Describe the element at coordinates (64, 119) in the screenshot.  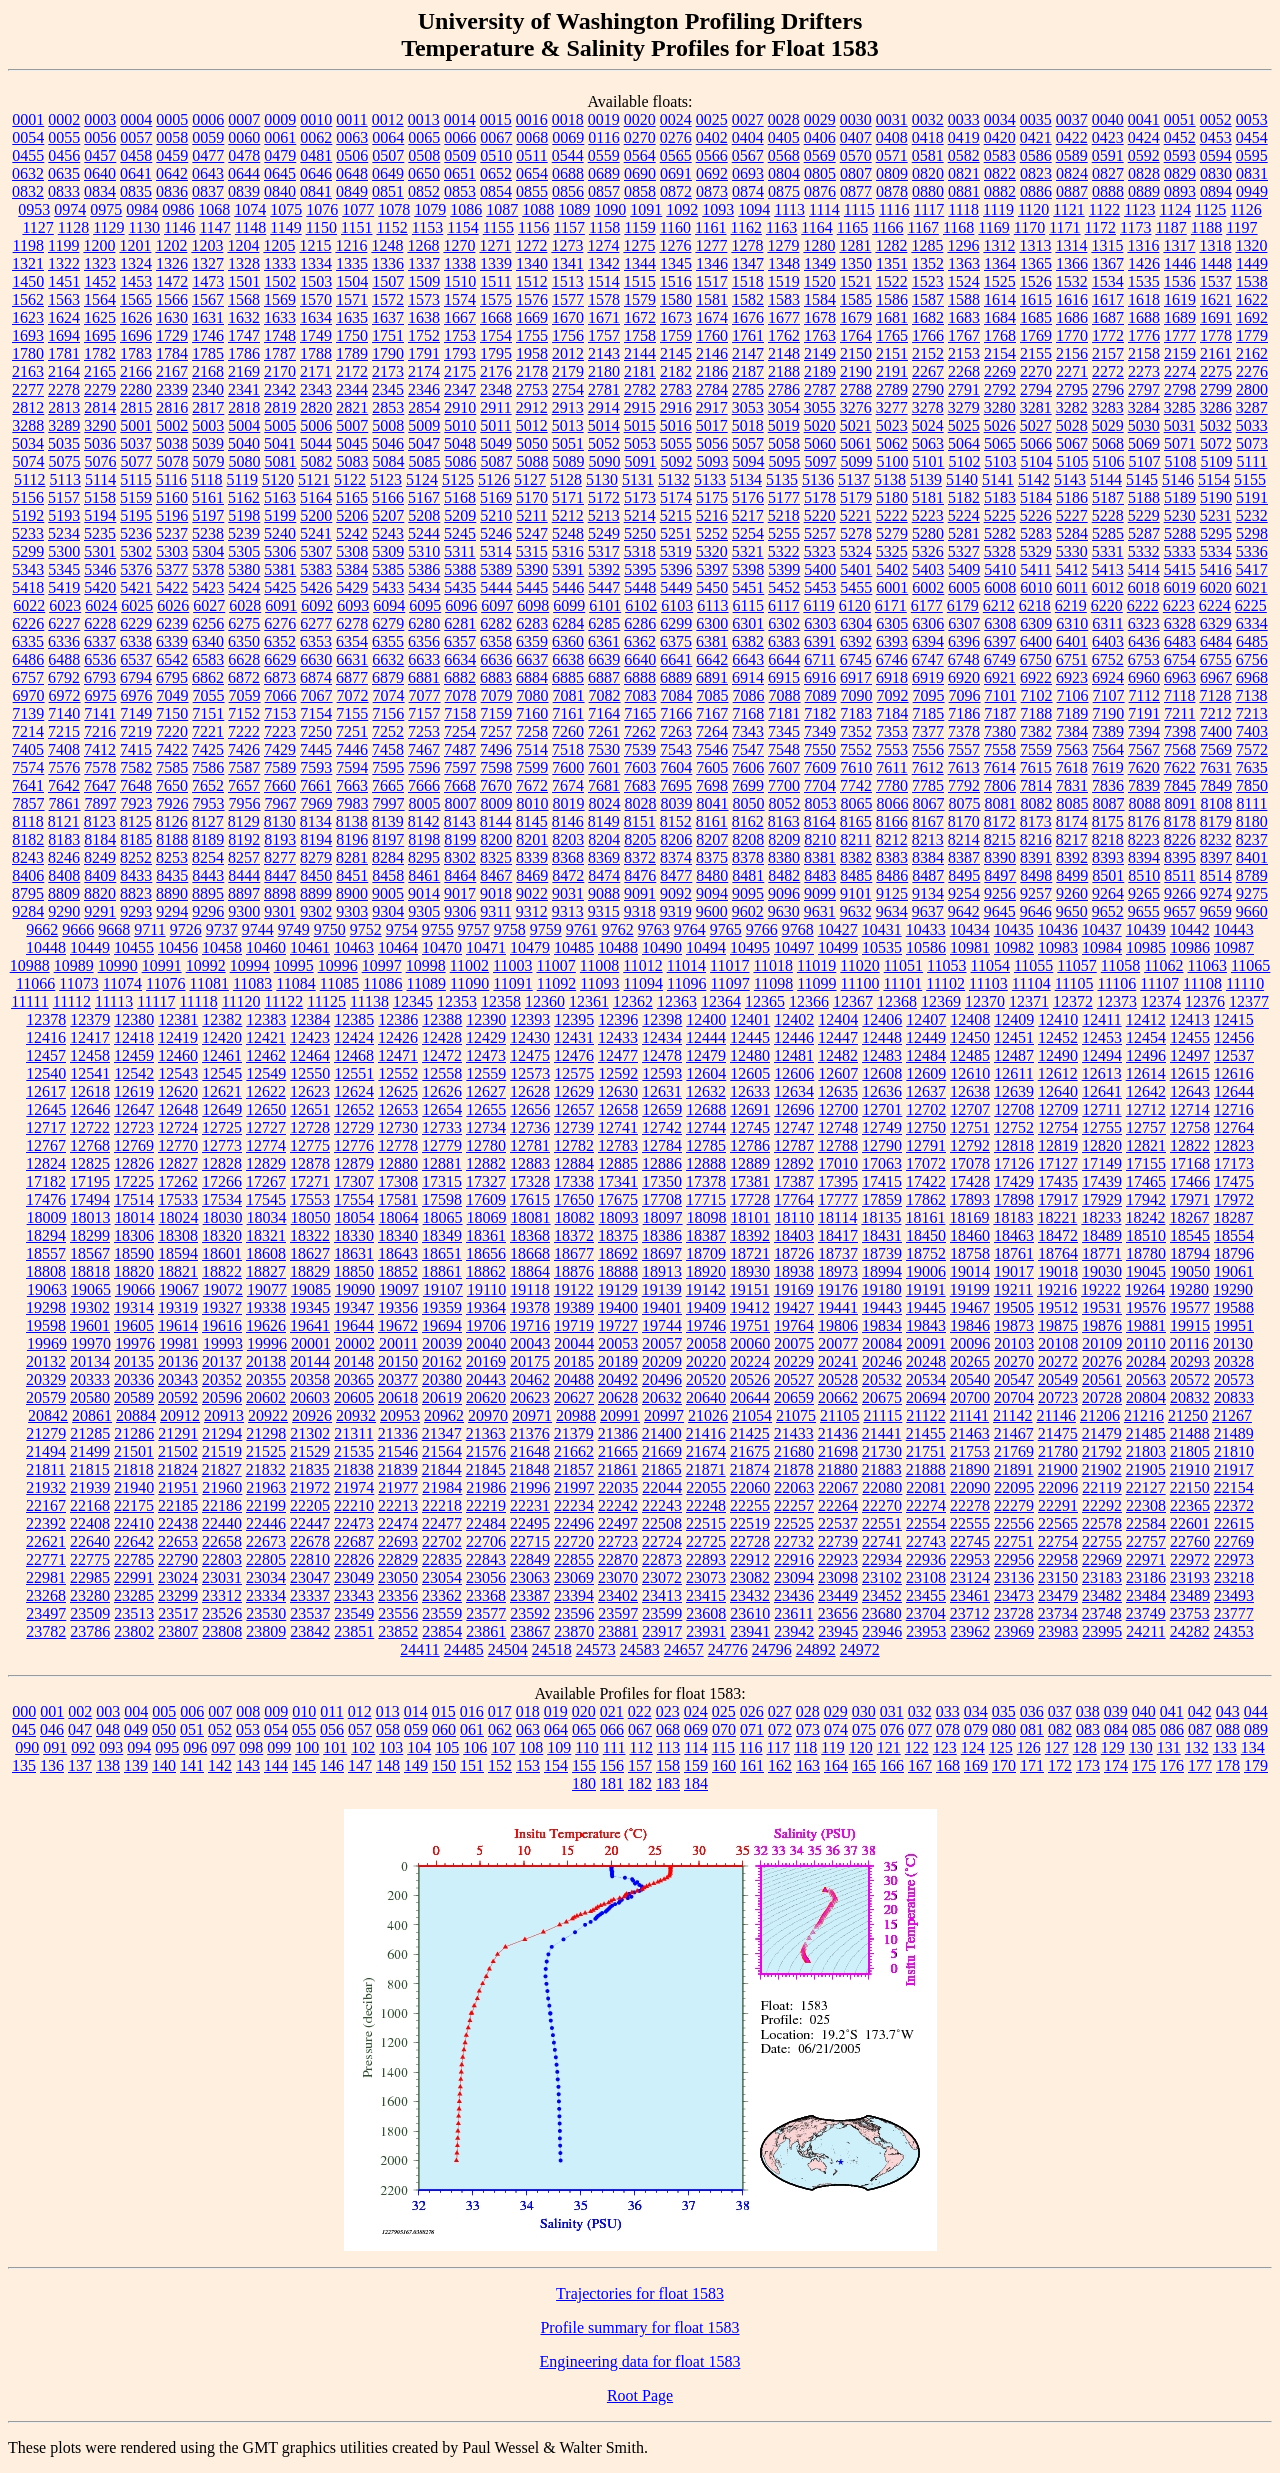
I see `0002` at that location.